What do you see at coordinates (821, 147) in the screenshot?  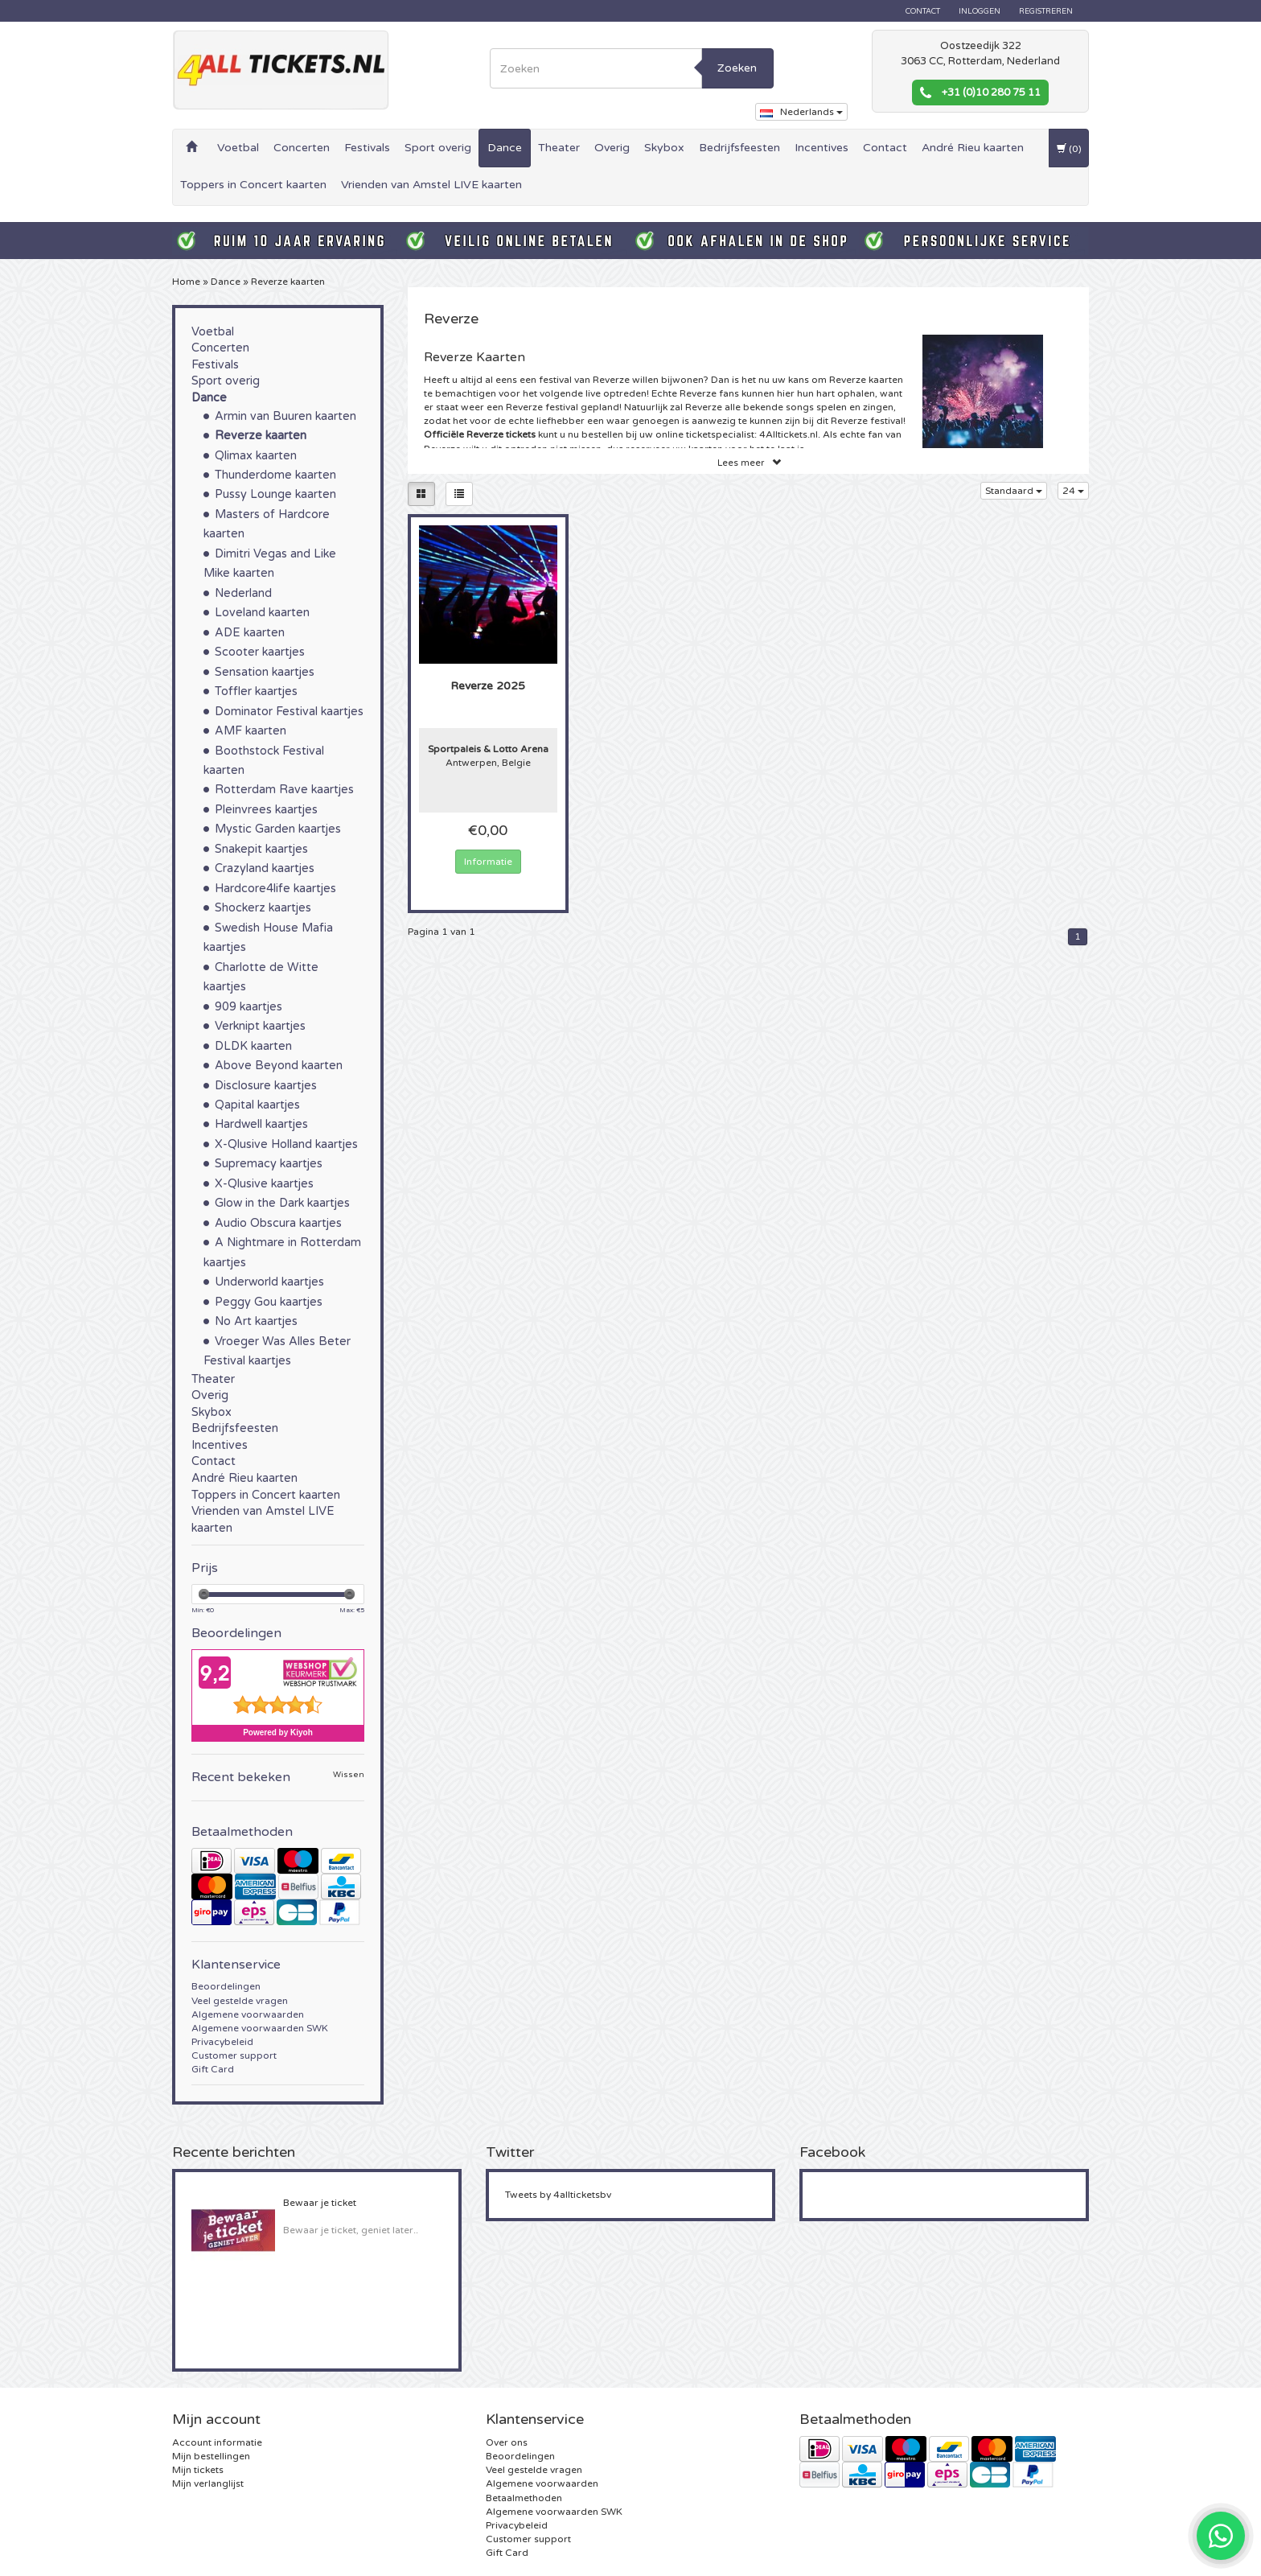 I see `Incentives` at bounding box center [821, 147].